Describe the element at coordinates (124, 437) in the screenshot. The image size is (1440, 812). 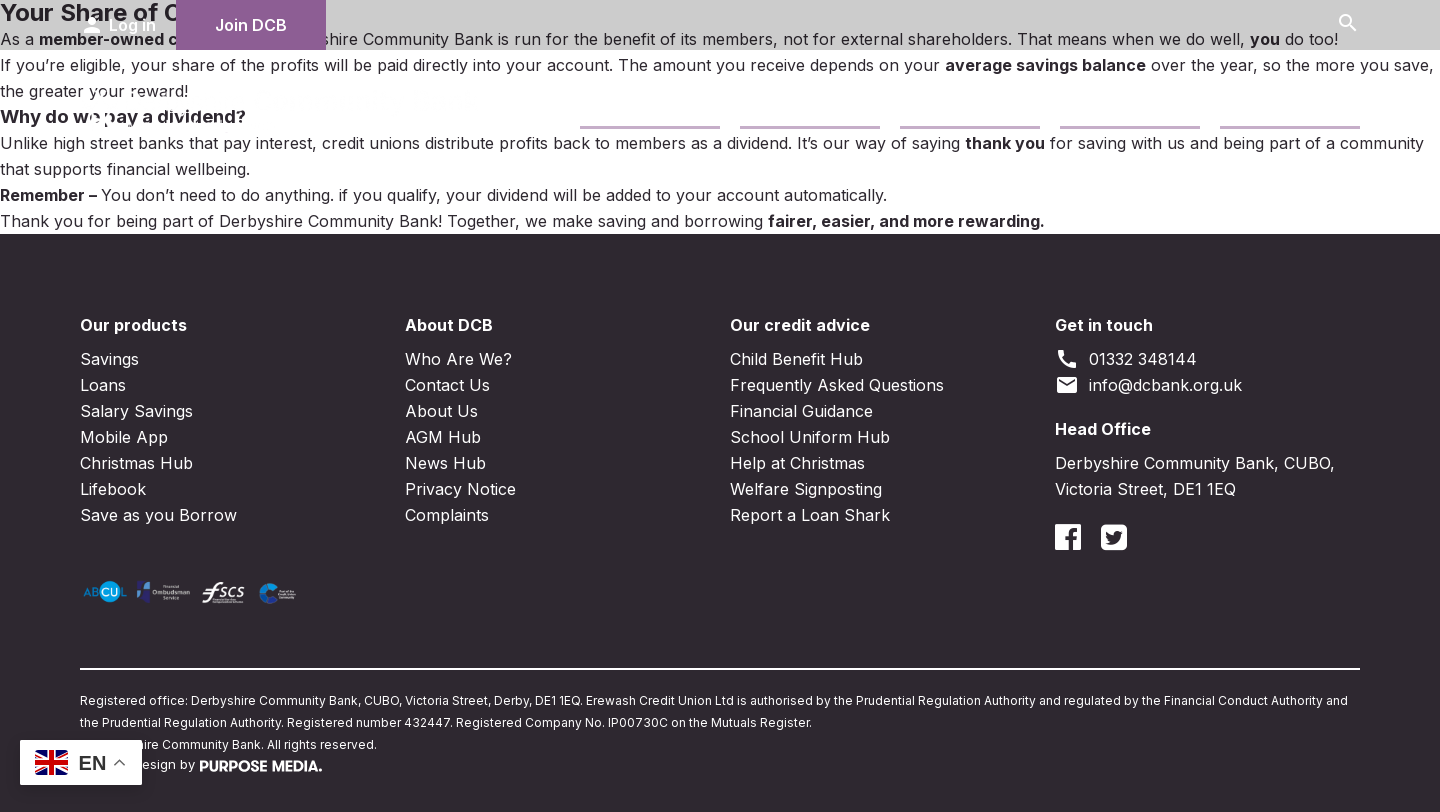
I see `Mobile App` at that location.